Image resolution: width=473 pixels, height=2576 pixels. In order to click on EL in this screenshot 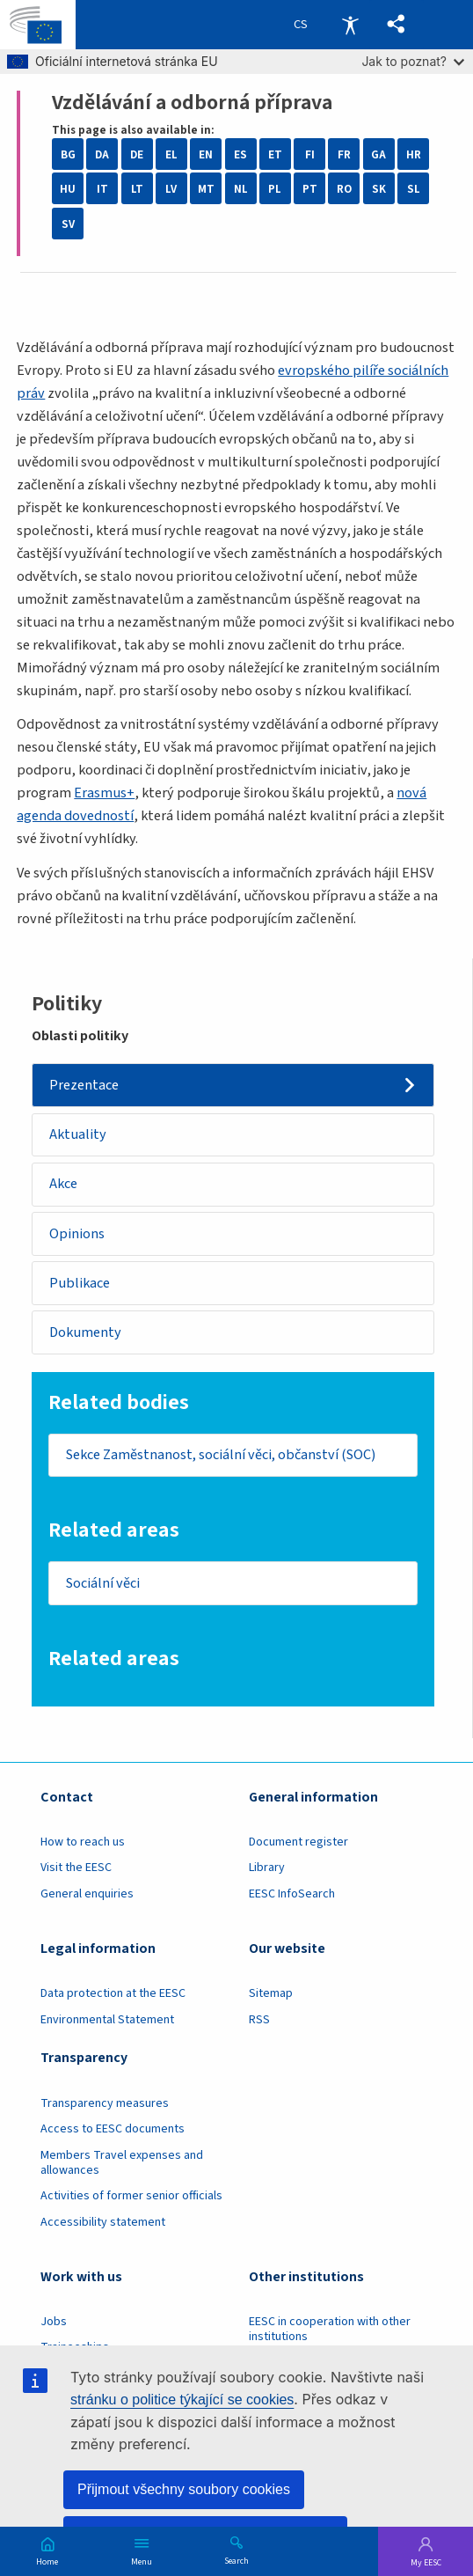, I will do `click(171, 154)`.